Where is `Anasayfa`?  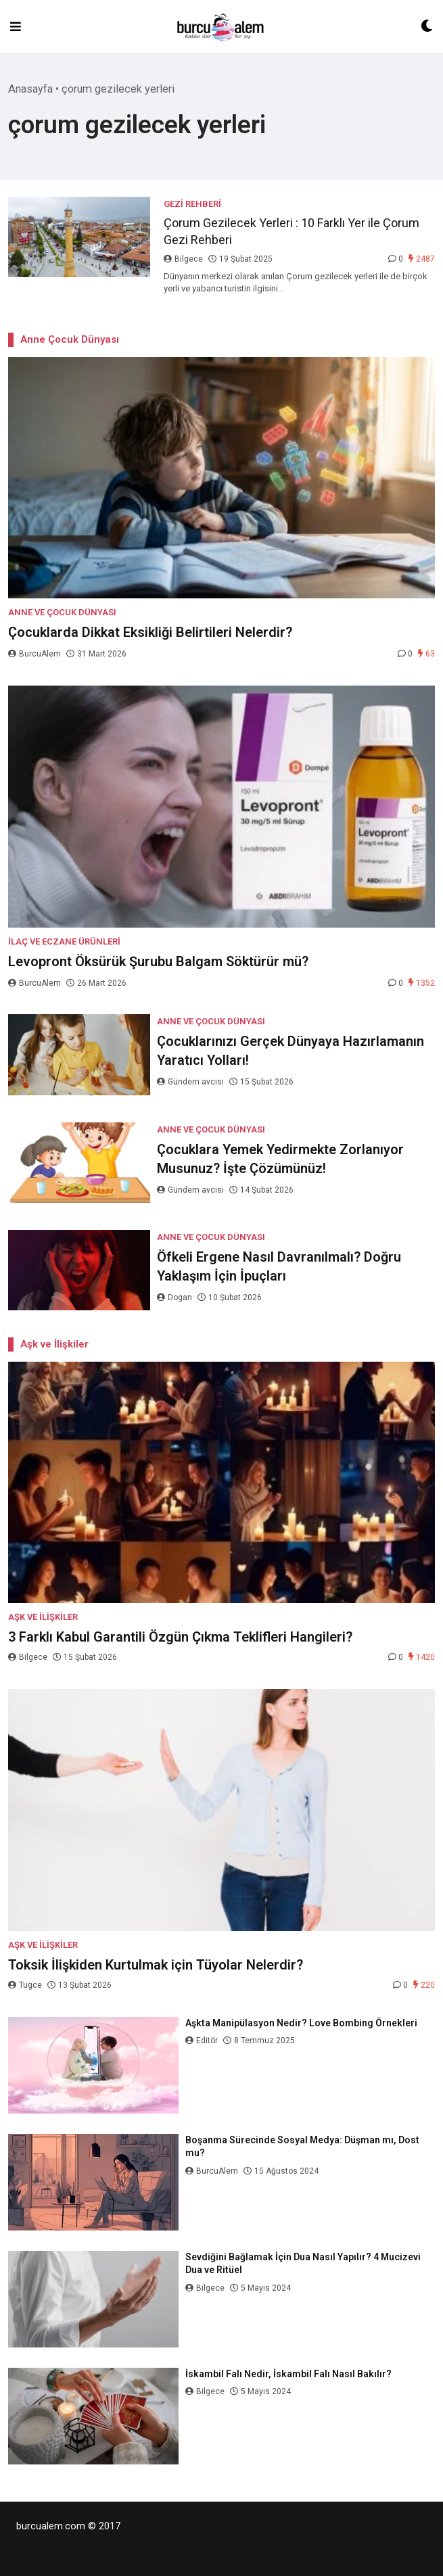 Anasayfa is located at coordinates (30, 88).